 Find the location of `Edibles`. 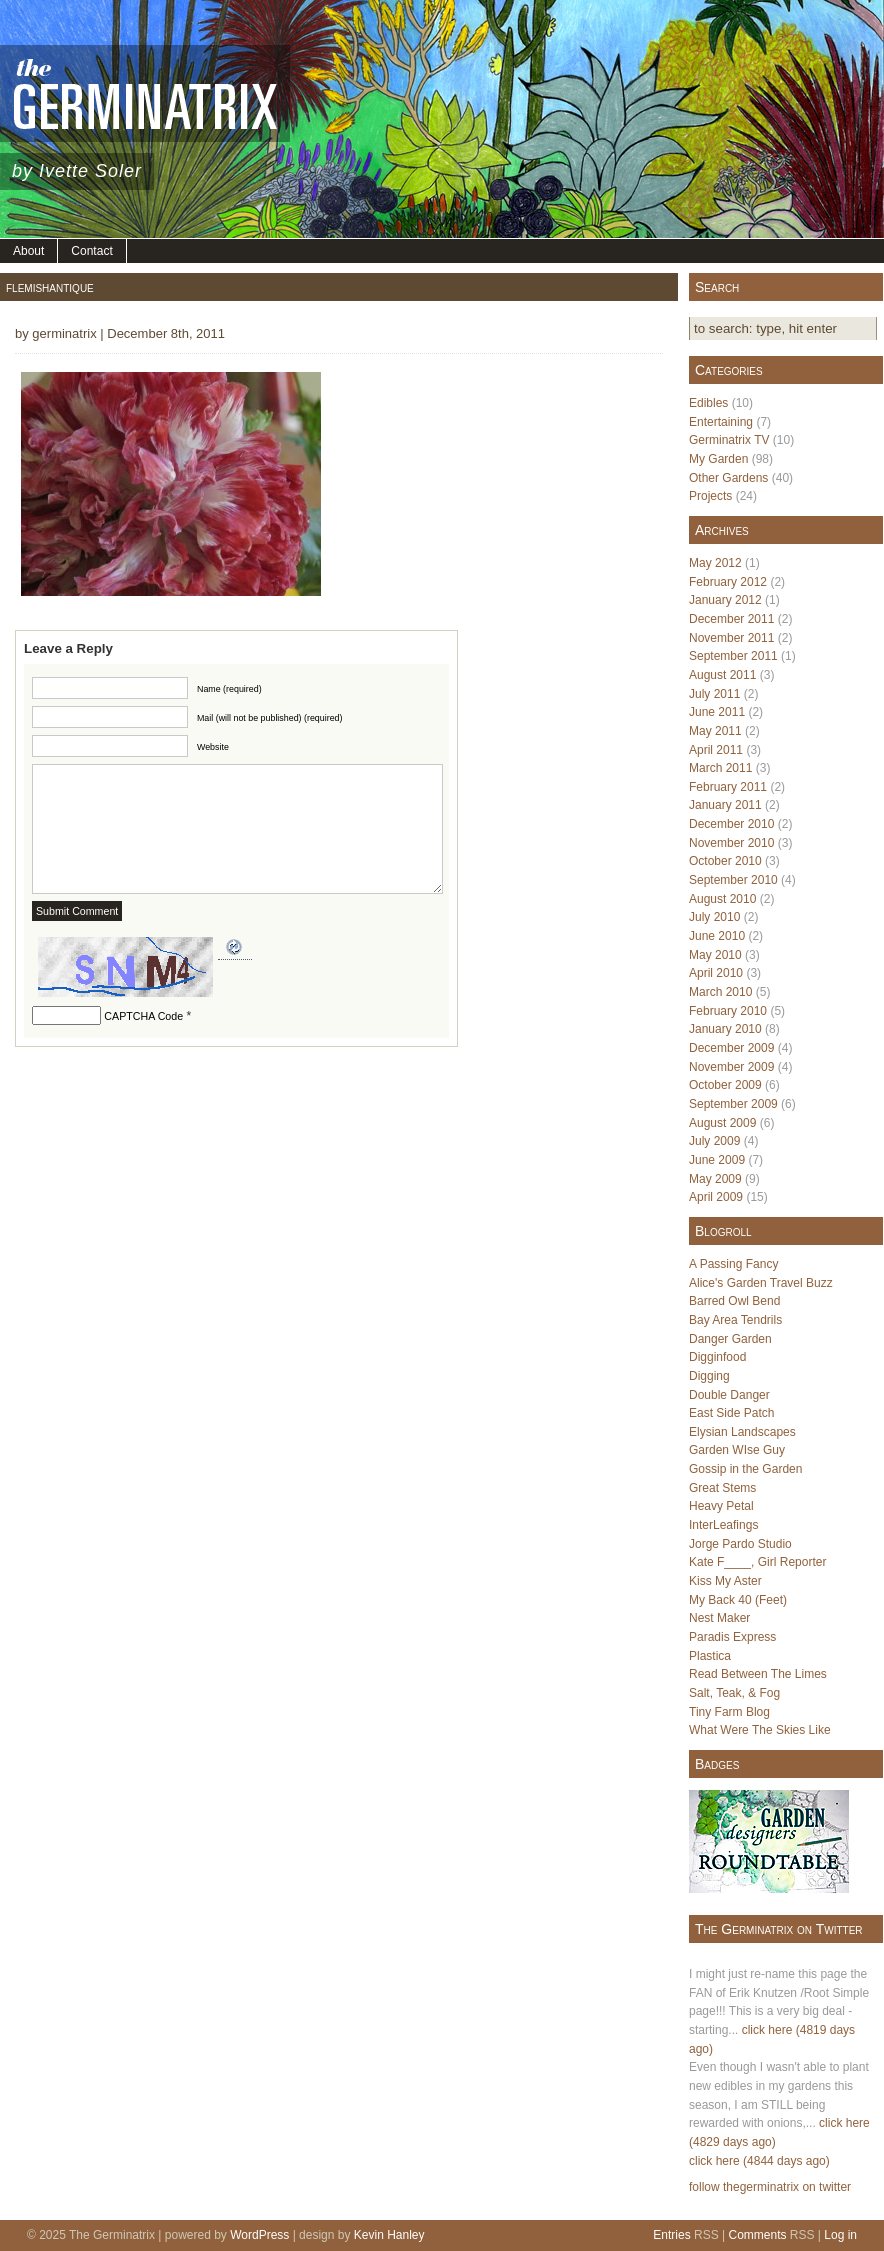

Edibles is located at coordinates (708, 403).